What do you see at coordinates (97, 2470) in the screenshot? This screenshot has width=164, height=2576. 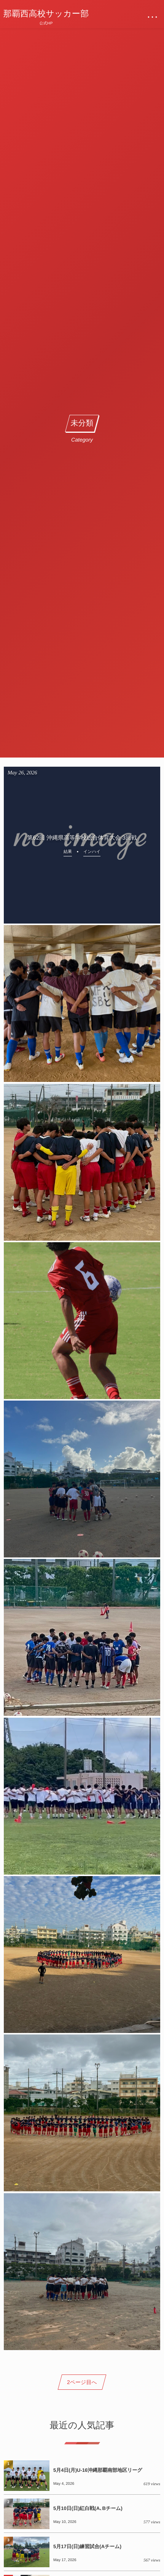 I see `5月4日(月)U-16沖縄那覇南部地区リーグ` at bounding box center [97, 2470].